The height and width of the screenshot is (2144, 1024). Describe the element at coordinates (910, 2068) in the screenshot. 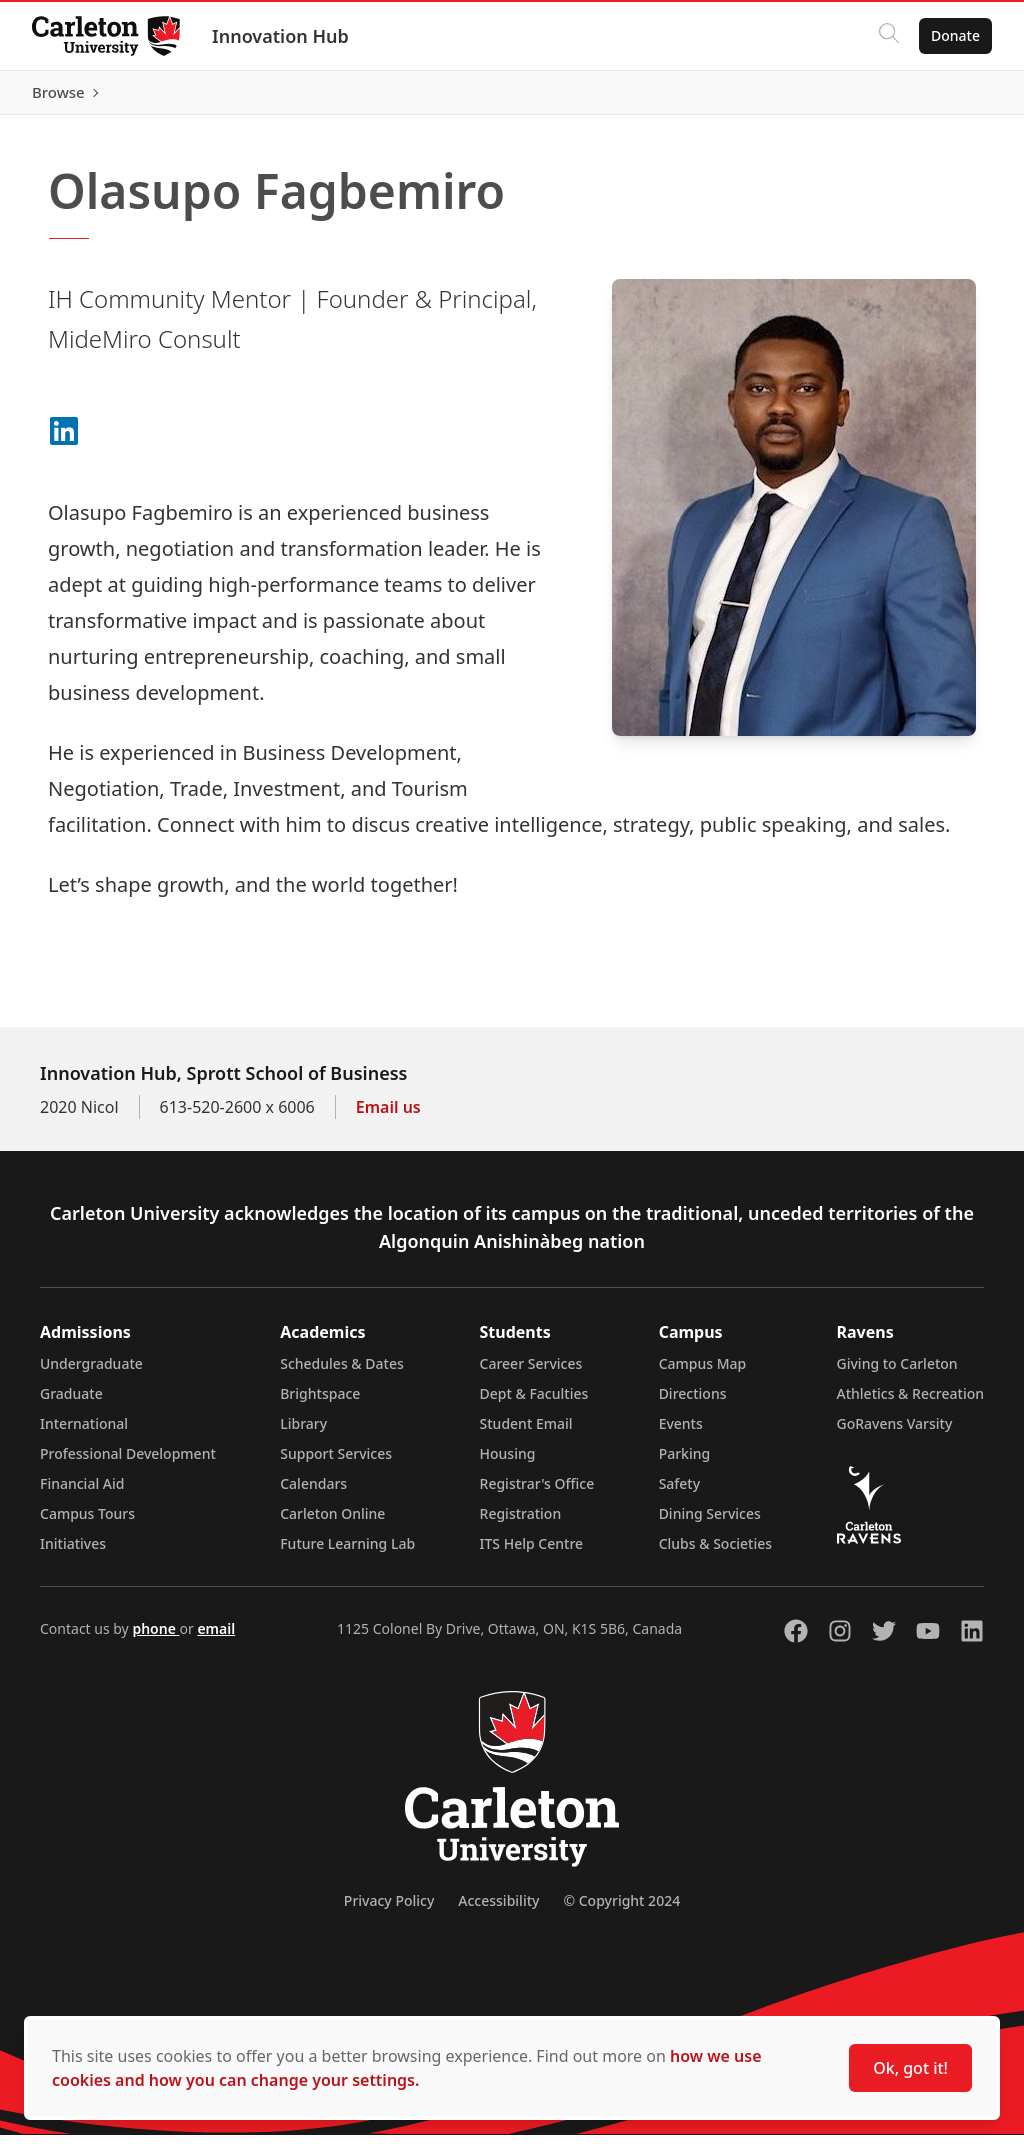

I see `Ok, got it!` at that location.